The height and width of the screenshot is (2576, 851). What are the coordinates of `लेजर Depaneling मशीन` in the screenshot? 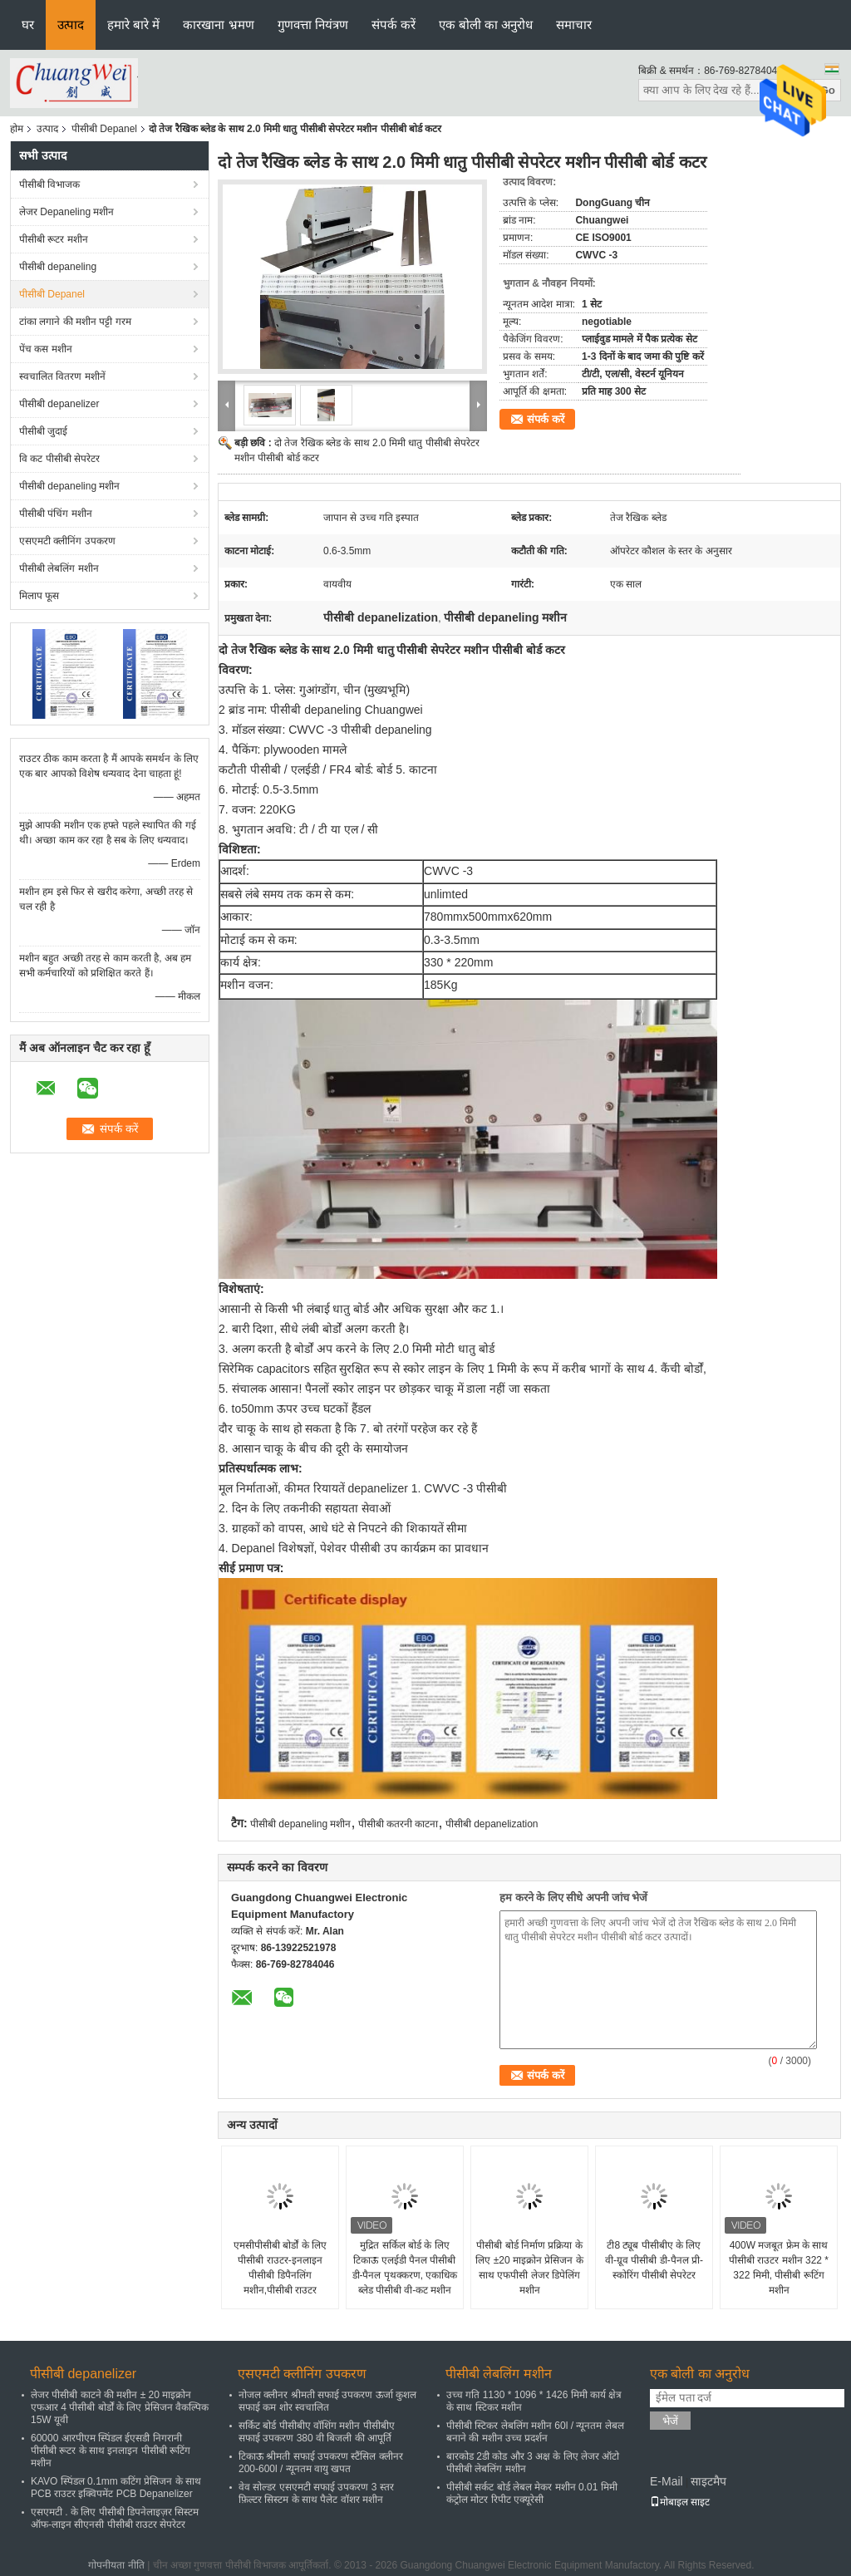 It's located at (66, 212).